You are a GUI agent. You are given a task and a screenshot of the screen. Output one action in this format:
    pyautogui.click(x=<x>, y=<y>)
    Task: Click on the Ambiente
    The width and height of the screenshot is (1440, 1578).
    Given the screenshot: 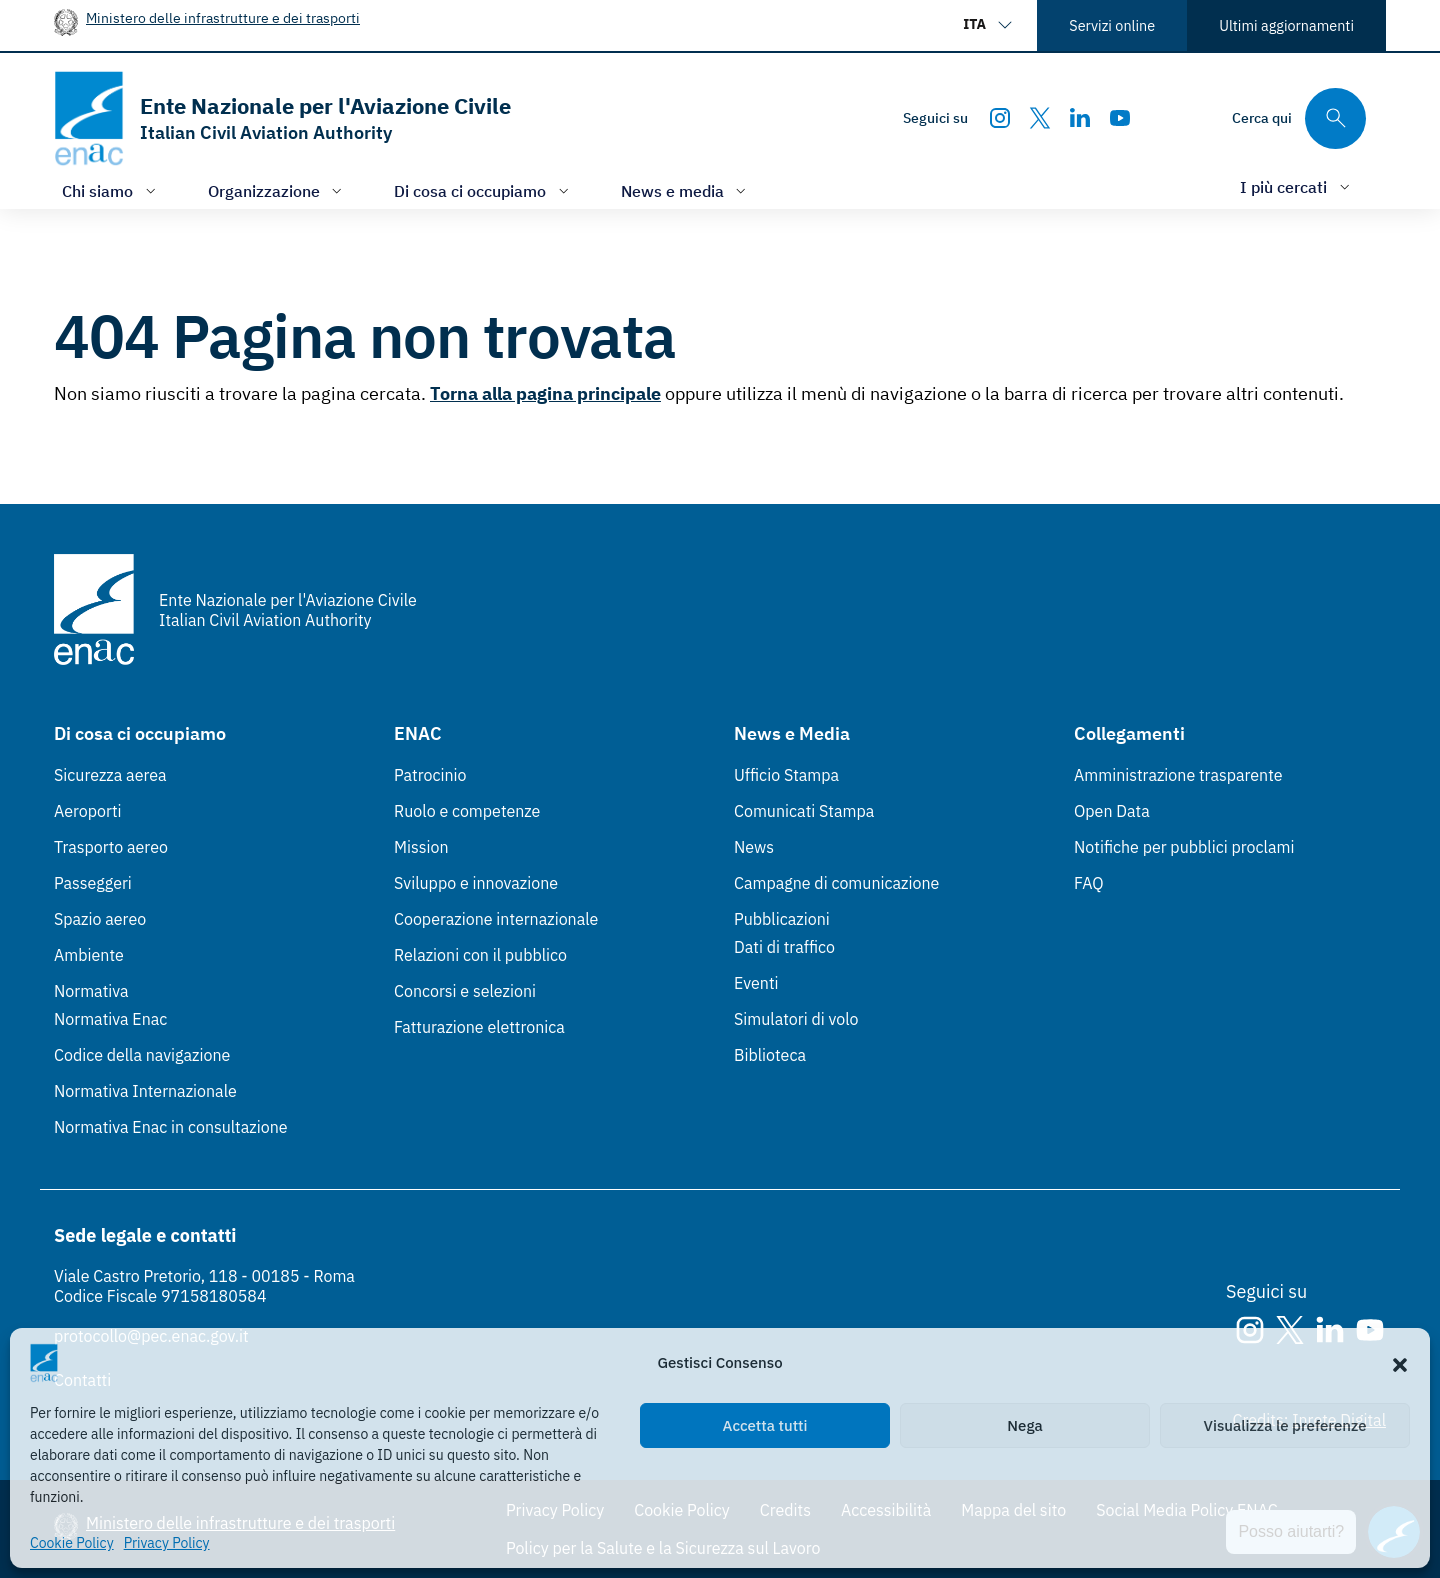 What is the action you would take?
    pyautogui.click(x=89, y=955)
    